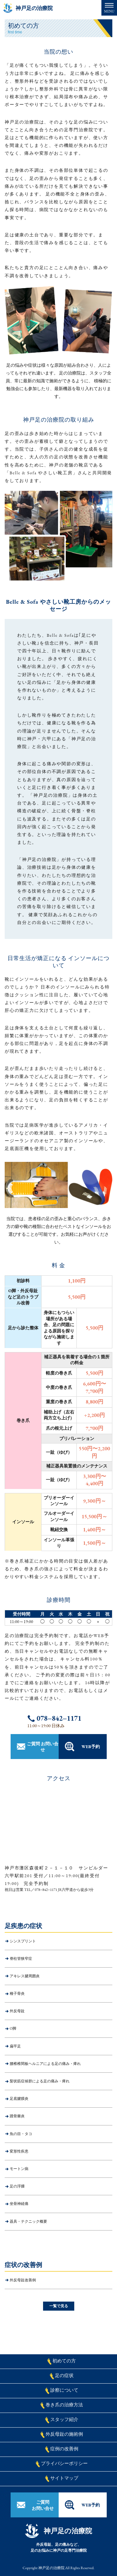 The width and height of the screenshot is (117, 2576). I want to click on 腰椎椎間板ヘルニアによる足の痛み・痺れ, so click(45, 2063).